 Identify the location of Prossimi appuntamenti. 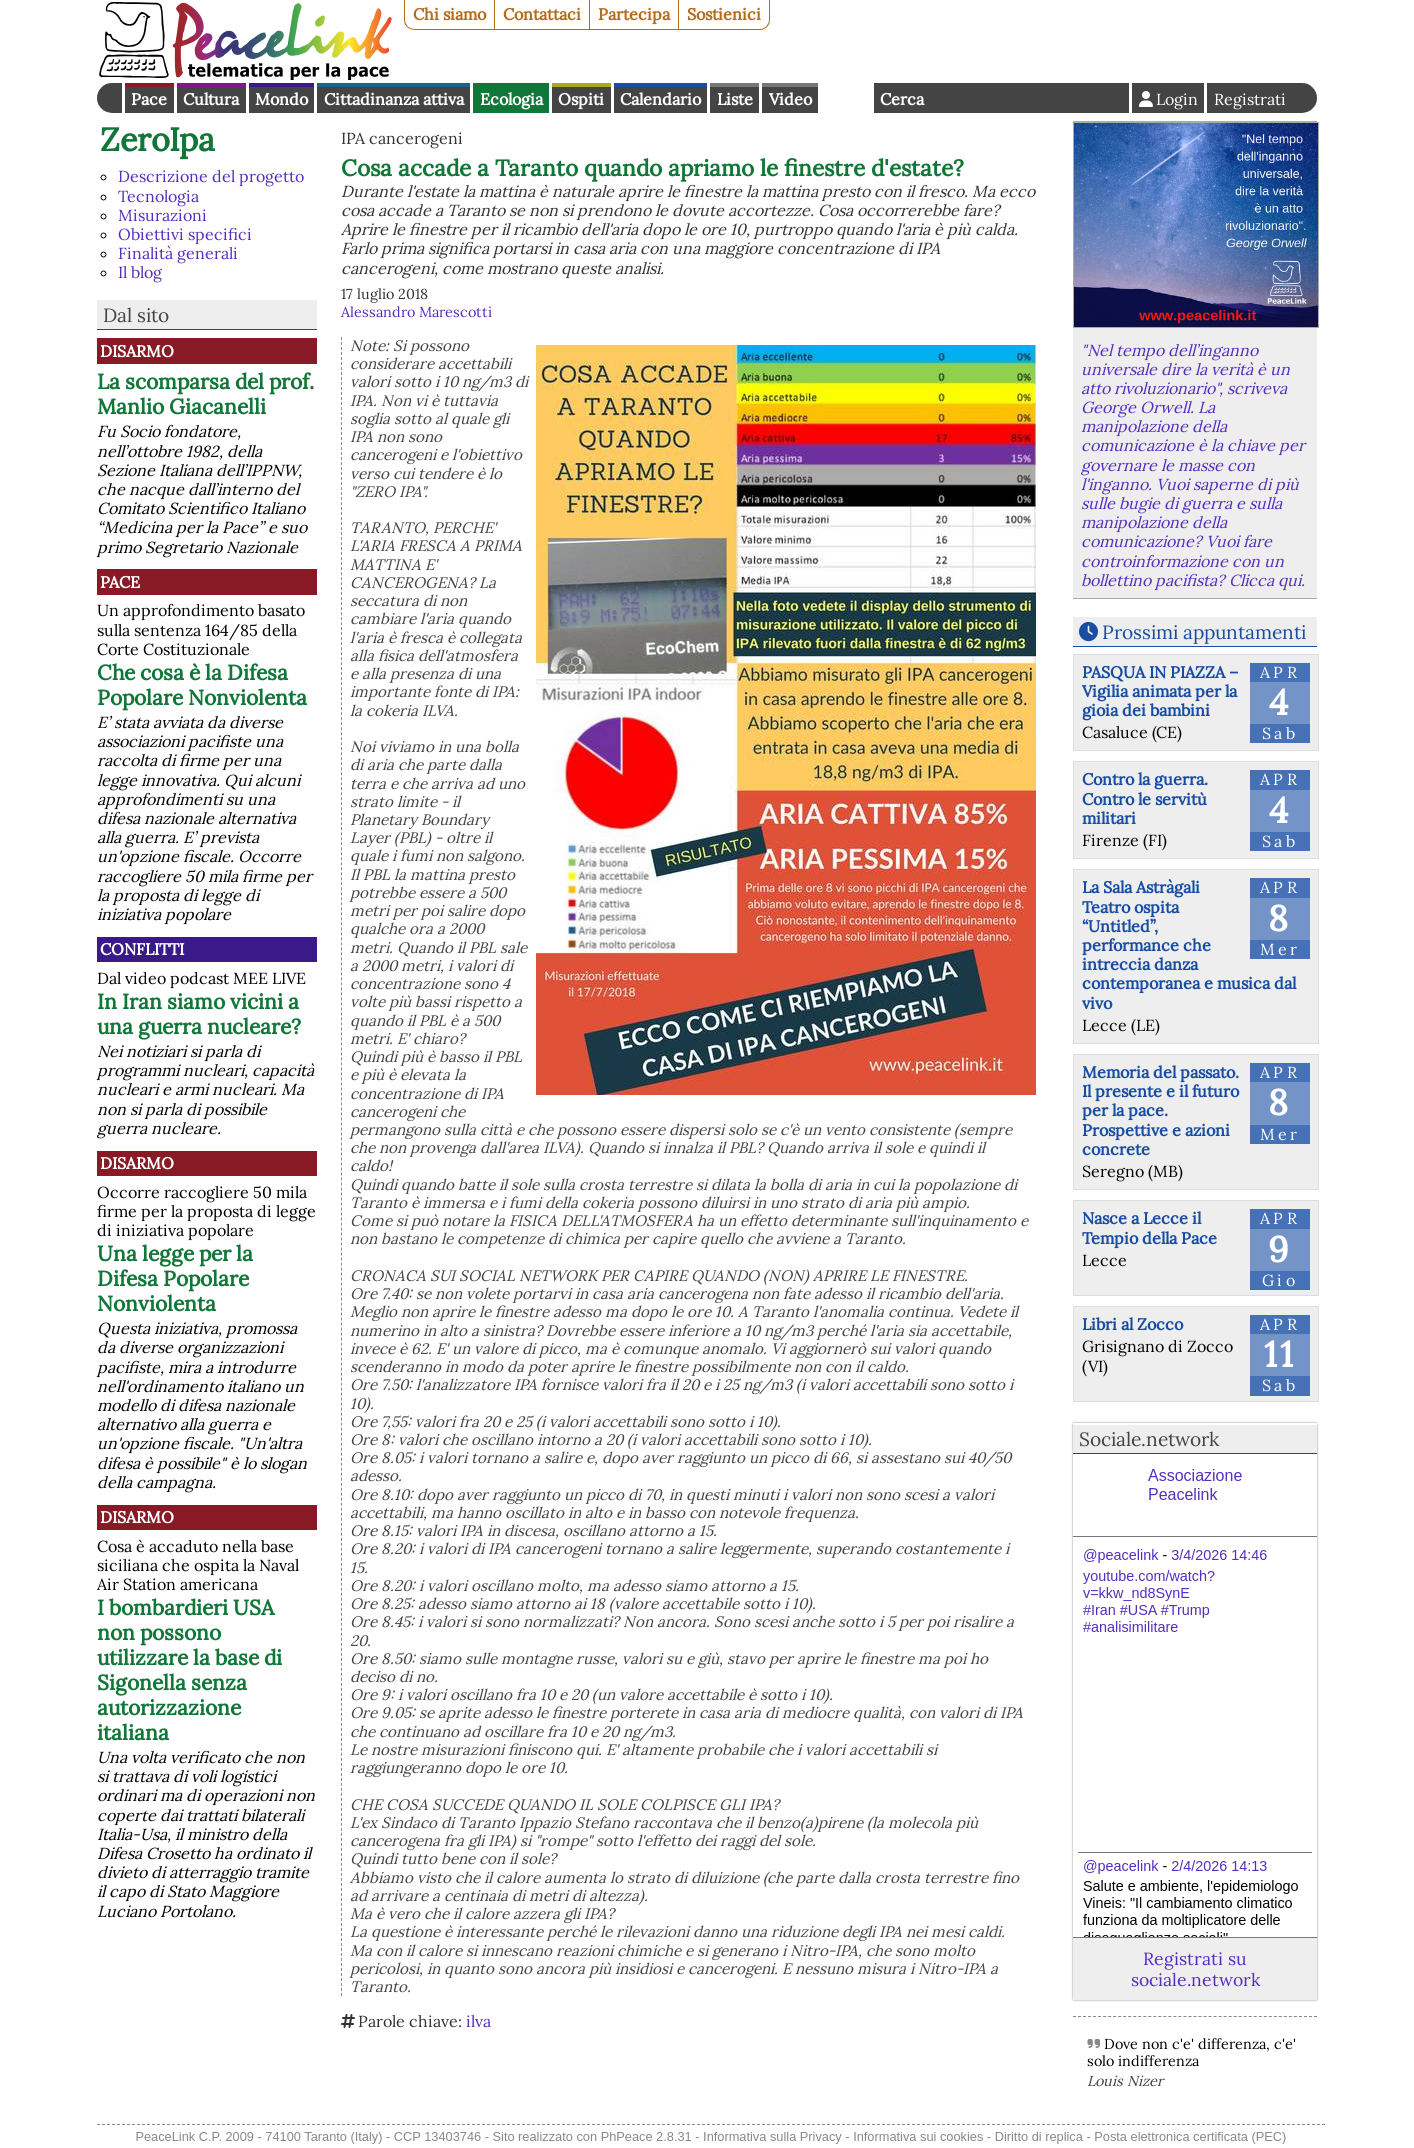
(1204, 632).